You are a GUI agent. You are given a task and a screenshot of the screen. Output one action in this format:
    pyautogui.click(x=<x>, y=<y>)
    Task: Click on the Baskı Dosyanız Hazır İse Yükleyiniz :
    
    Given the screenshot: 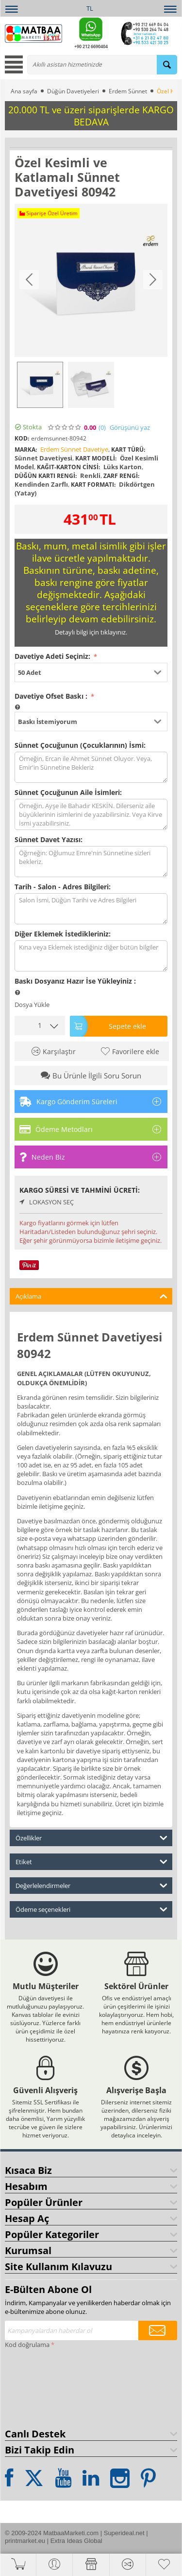 What is the action you would take?
    pyautogui.click(x=75, y=981)
    